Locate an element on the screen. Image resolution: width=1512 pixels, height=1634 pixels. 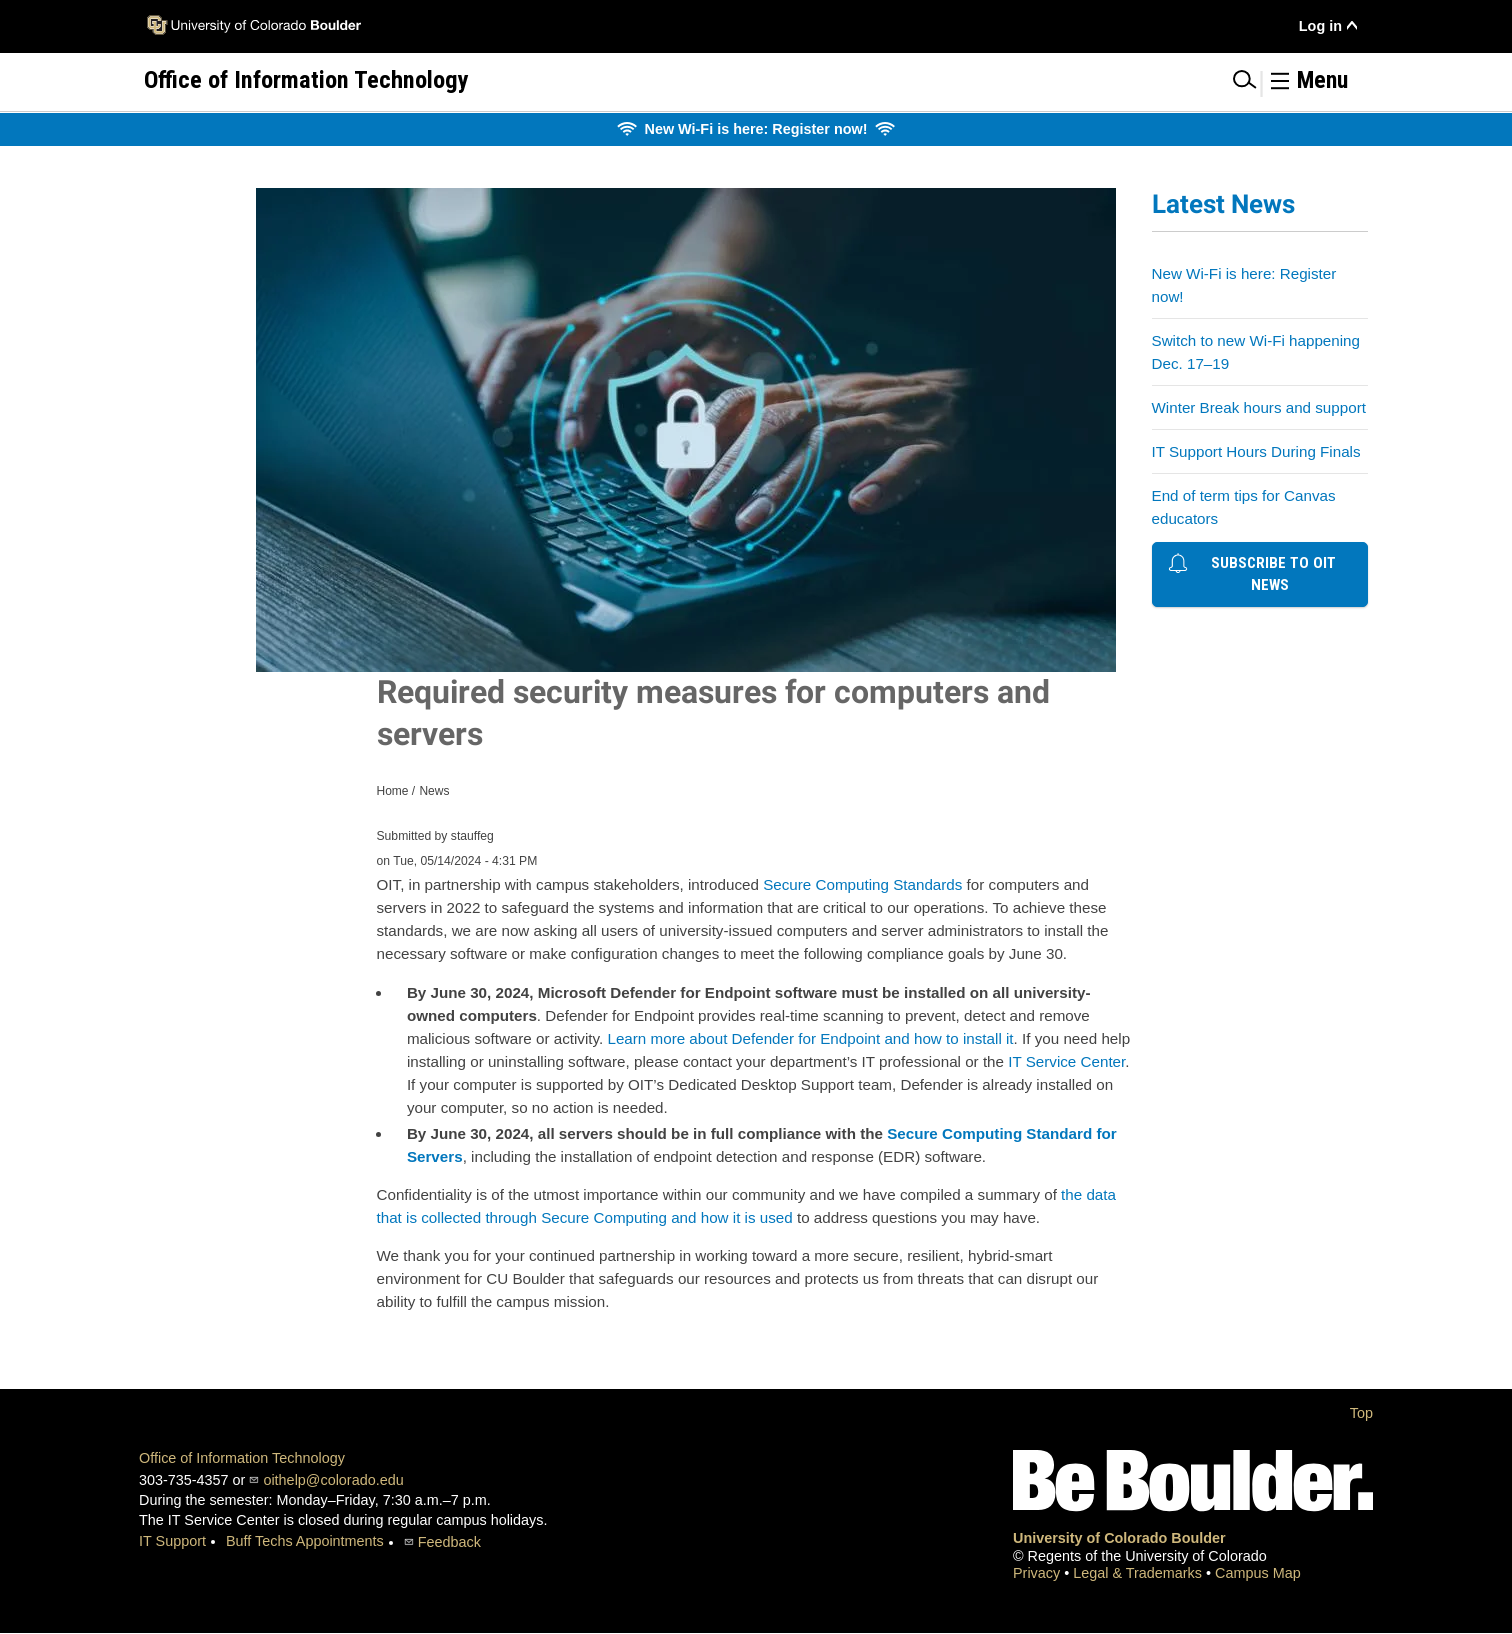
Office of Information Technology is located at coordinates (242, 1458).